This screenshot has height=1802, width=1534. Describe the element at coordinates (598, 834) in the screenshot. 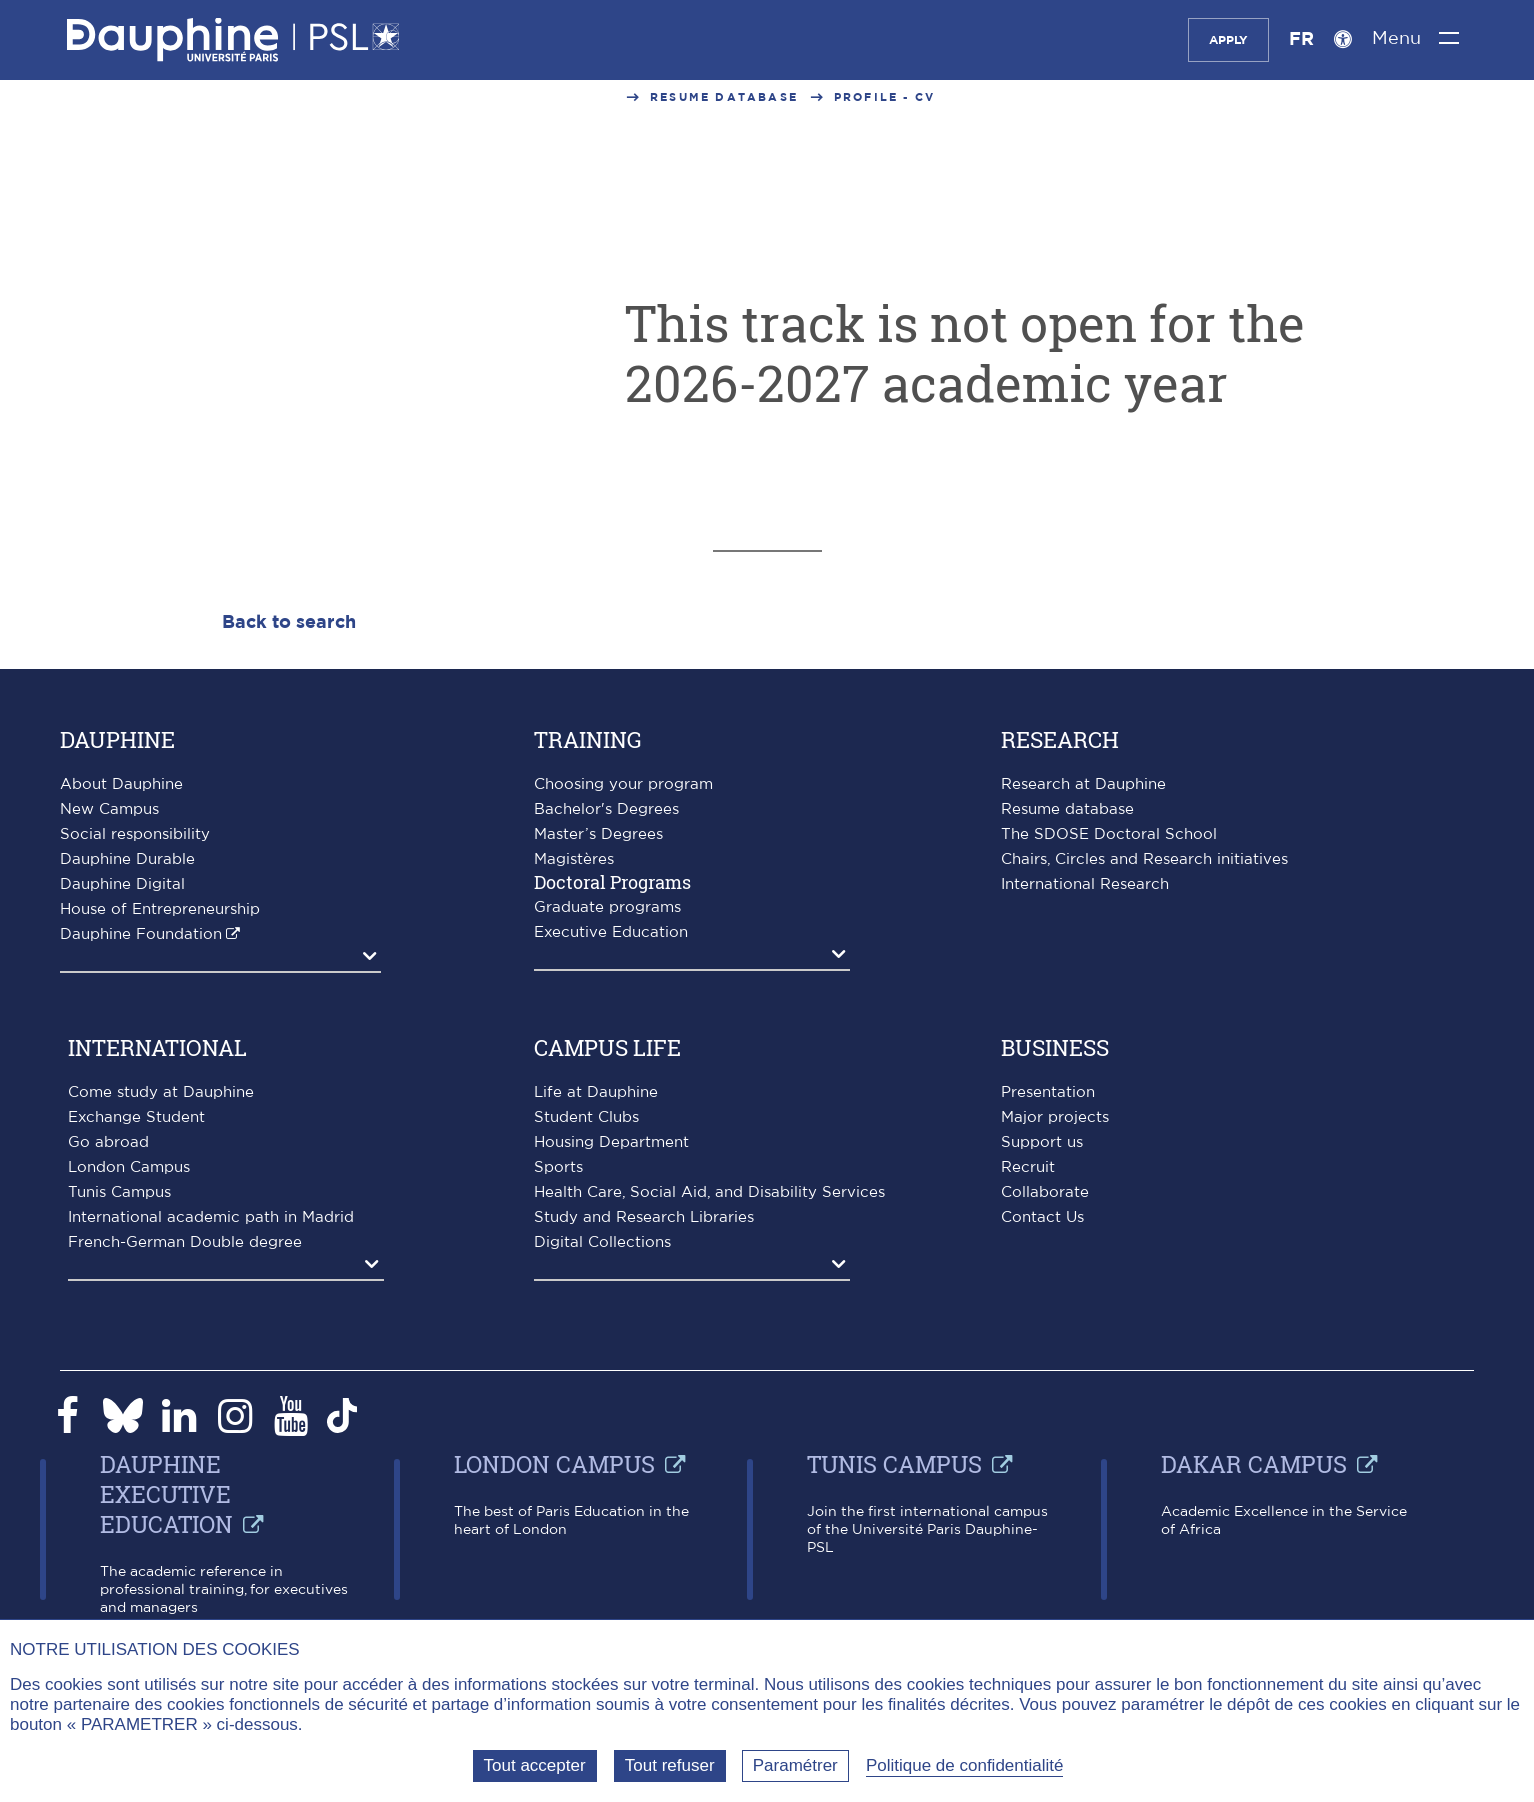

I see `Master’s Degrees` at that location.